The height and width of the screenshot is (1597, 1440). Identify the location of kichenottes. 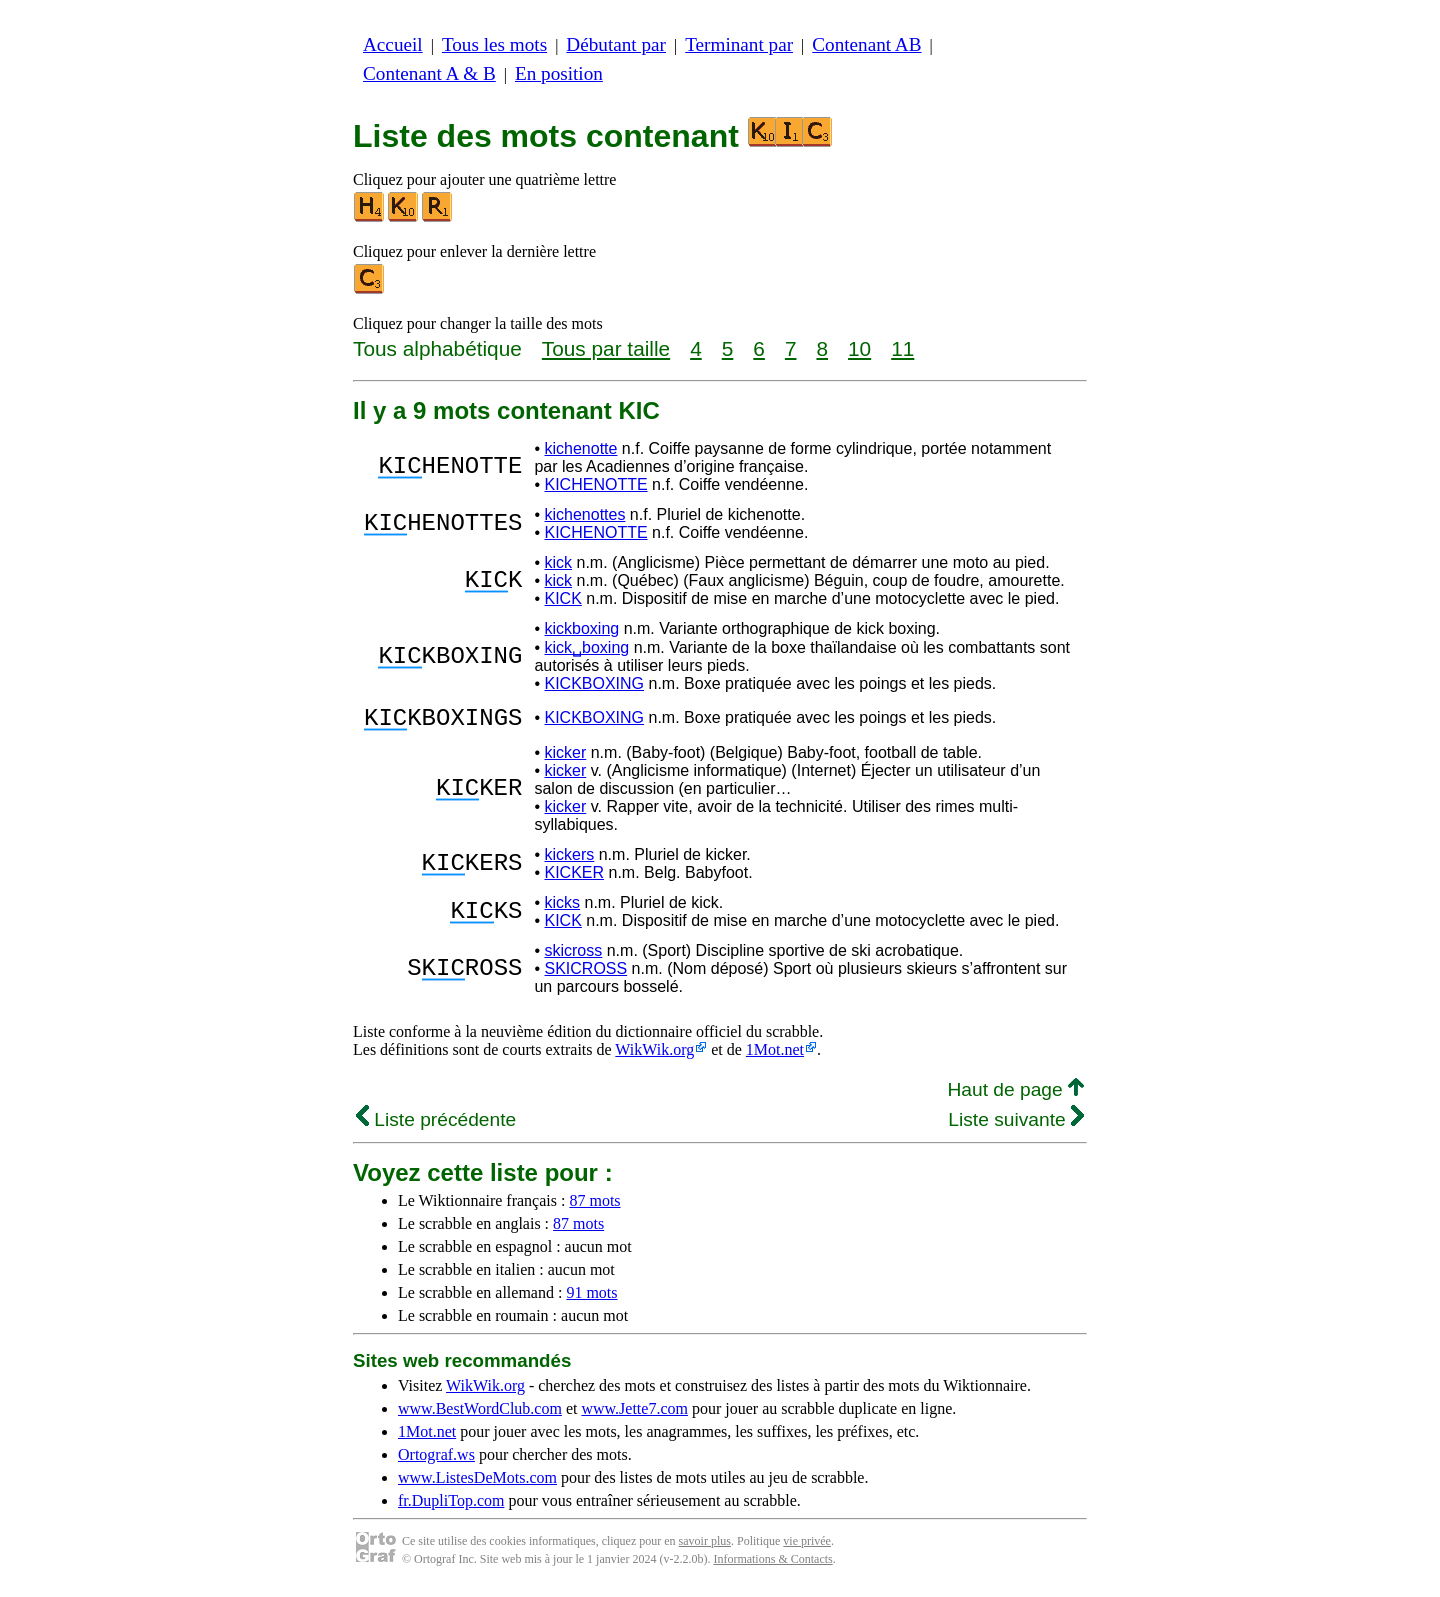
(584, 514).